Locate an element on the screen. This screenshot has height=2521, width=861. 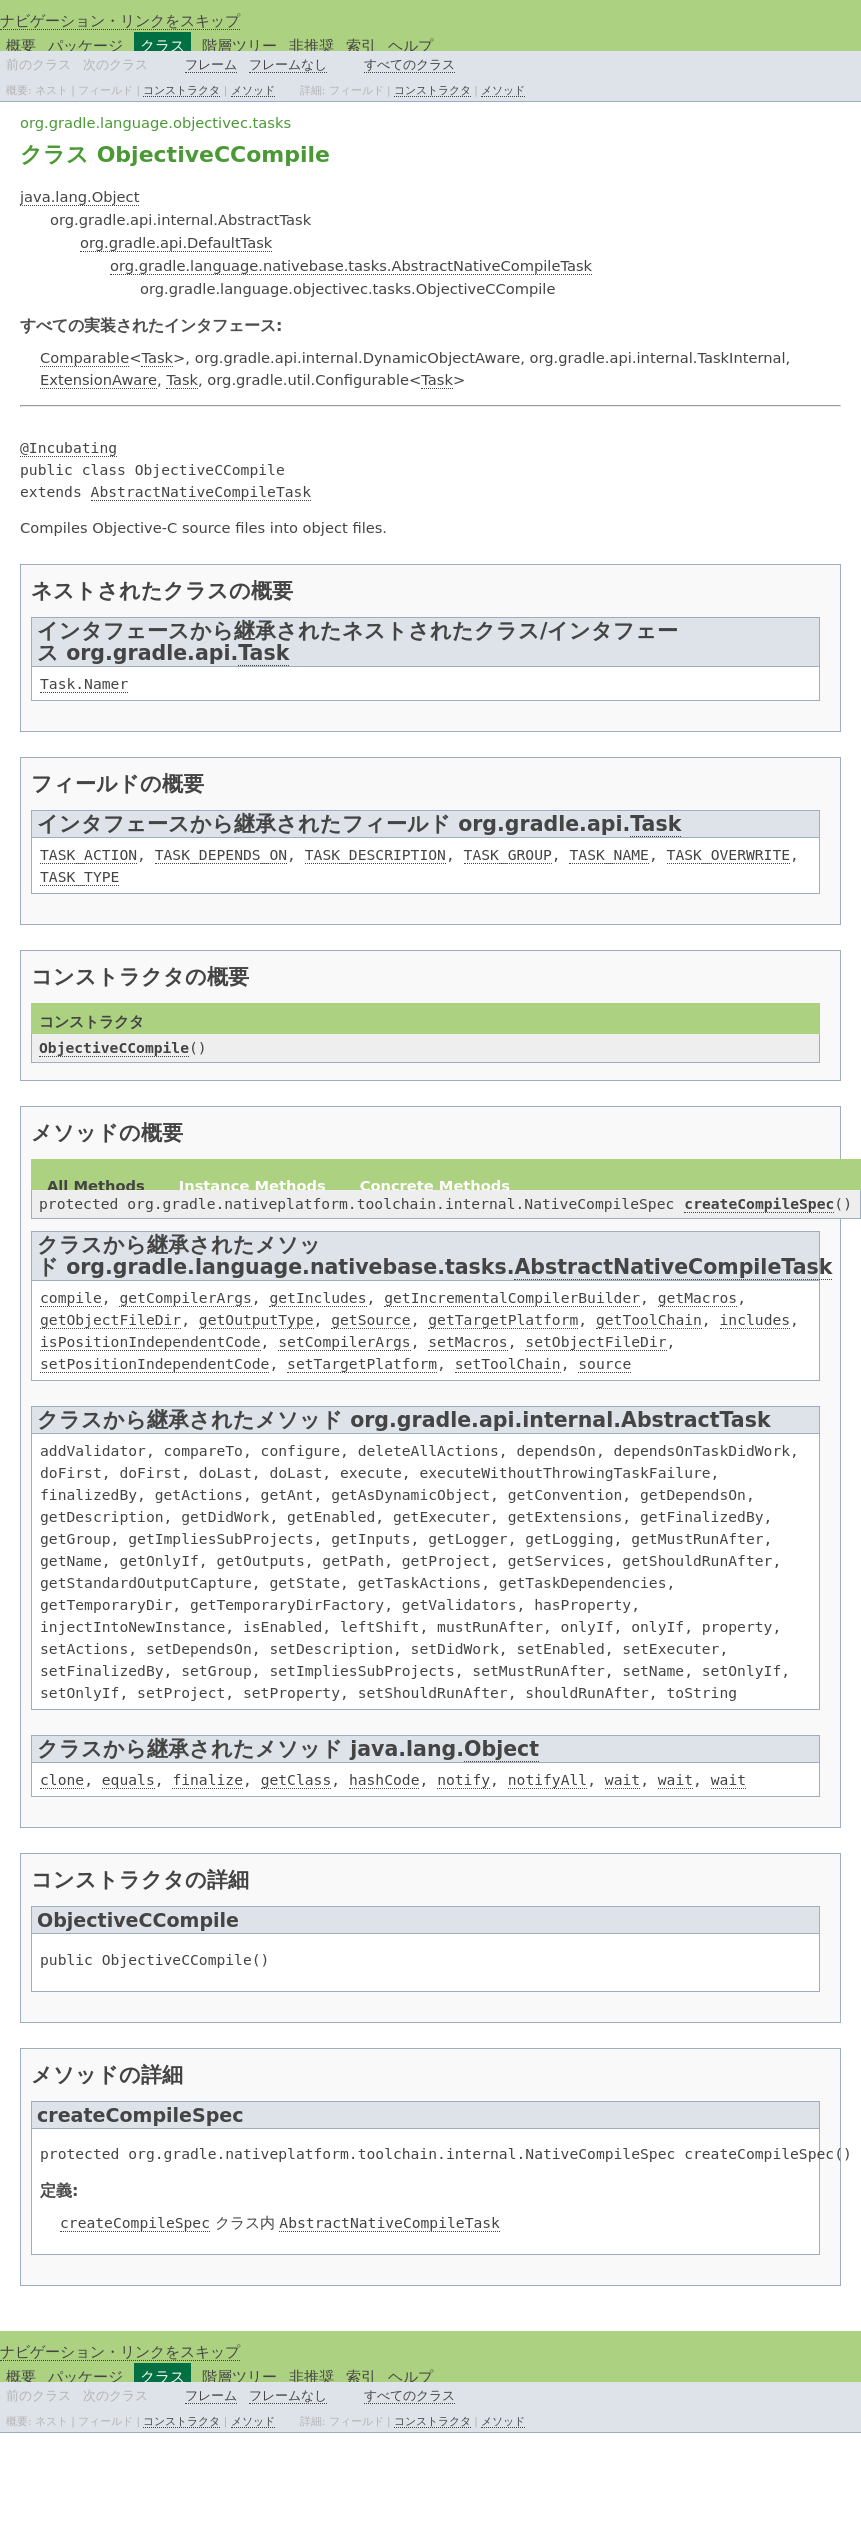
clone is located at coordinates (62, 1779).